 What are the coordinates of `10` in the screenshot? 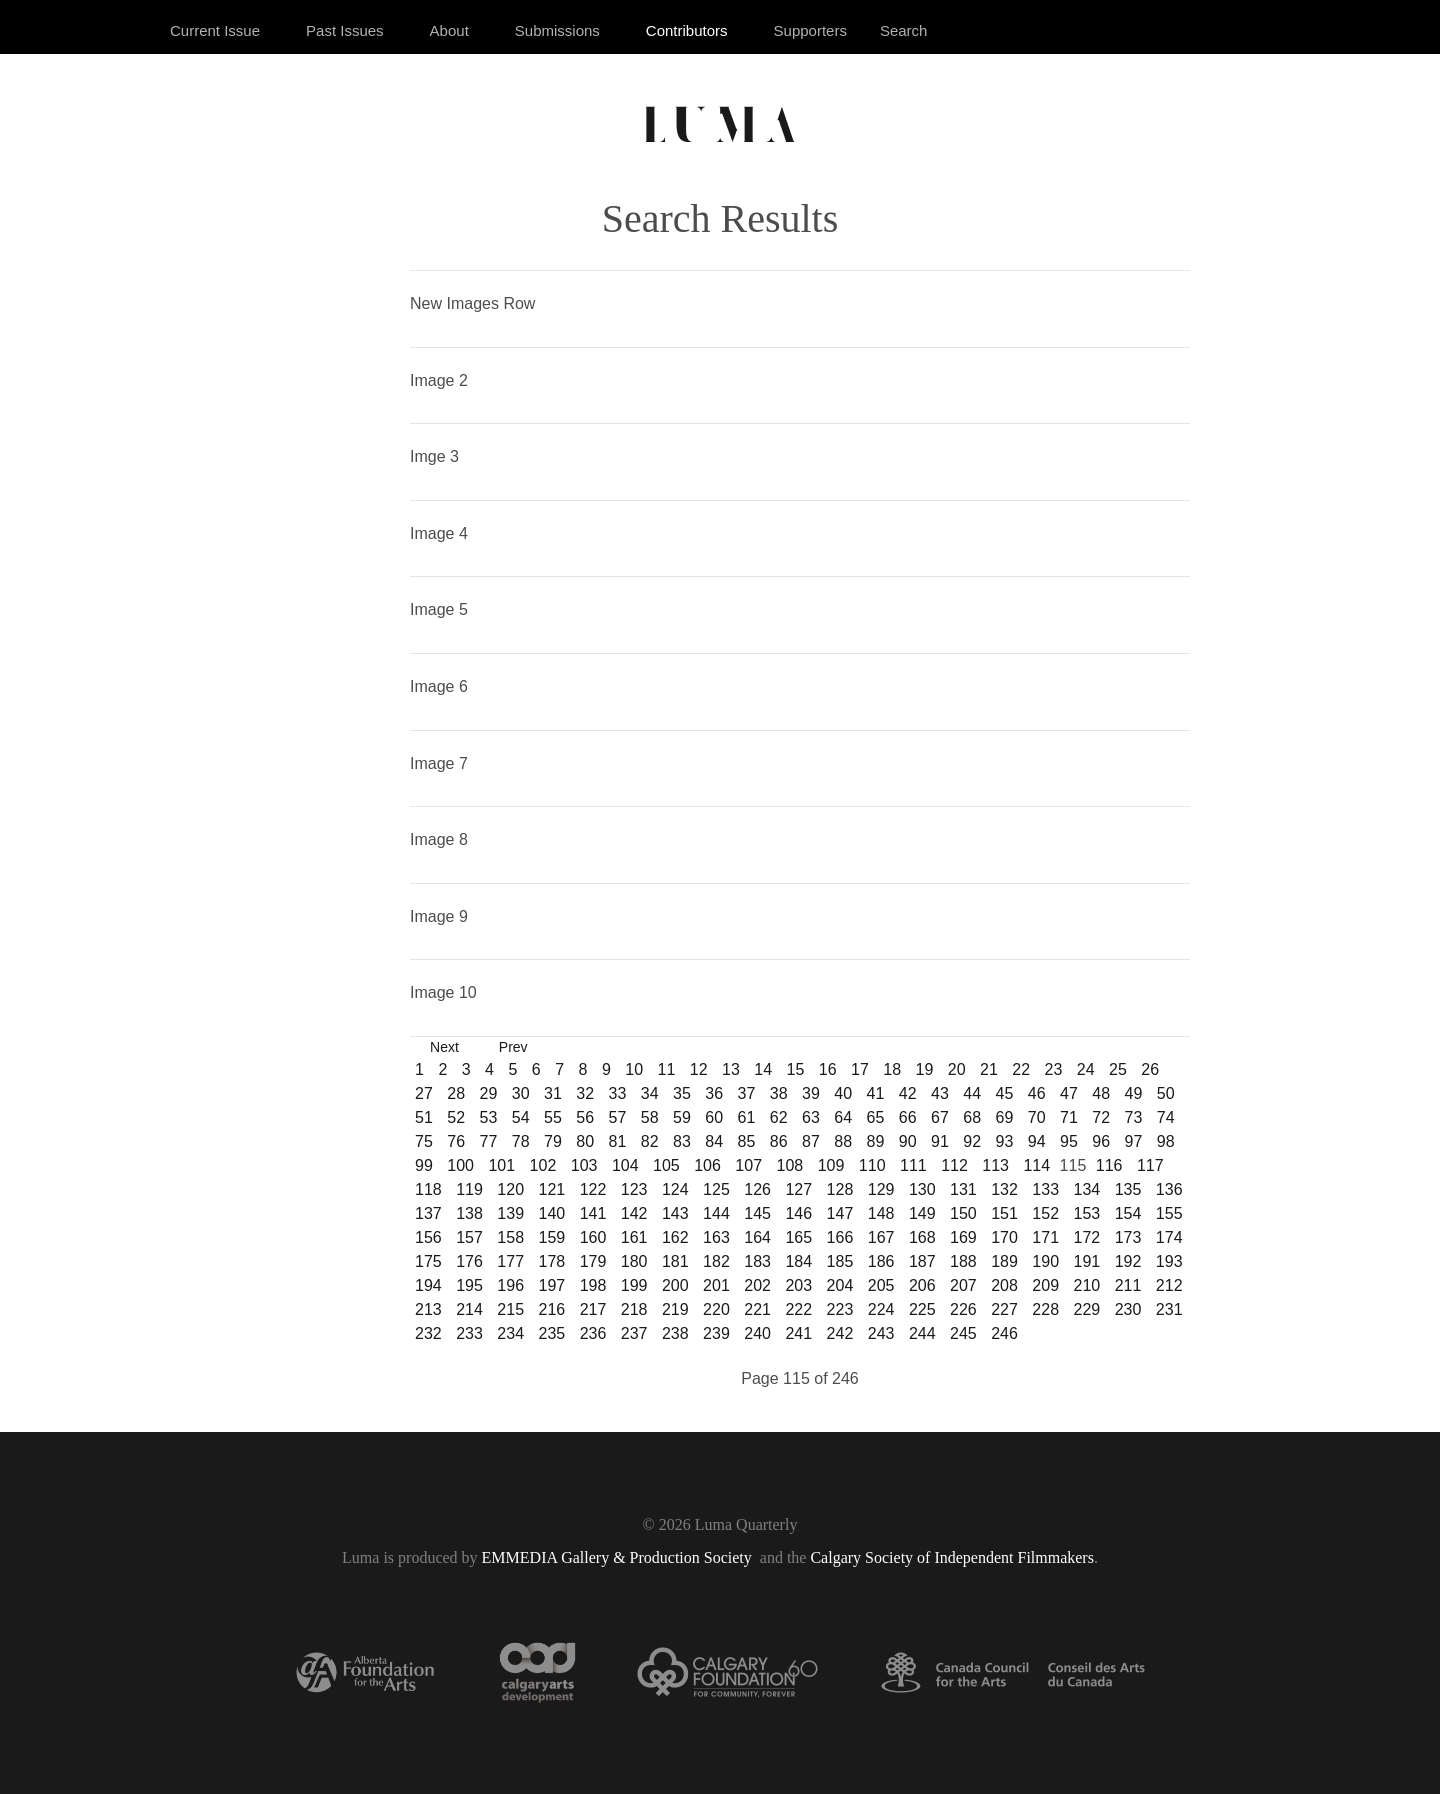 It's located at (634, 1069).